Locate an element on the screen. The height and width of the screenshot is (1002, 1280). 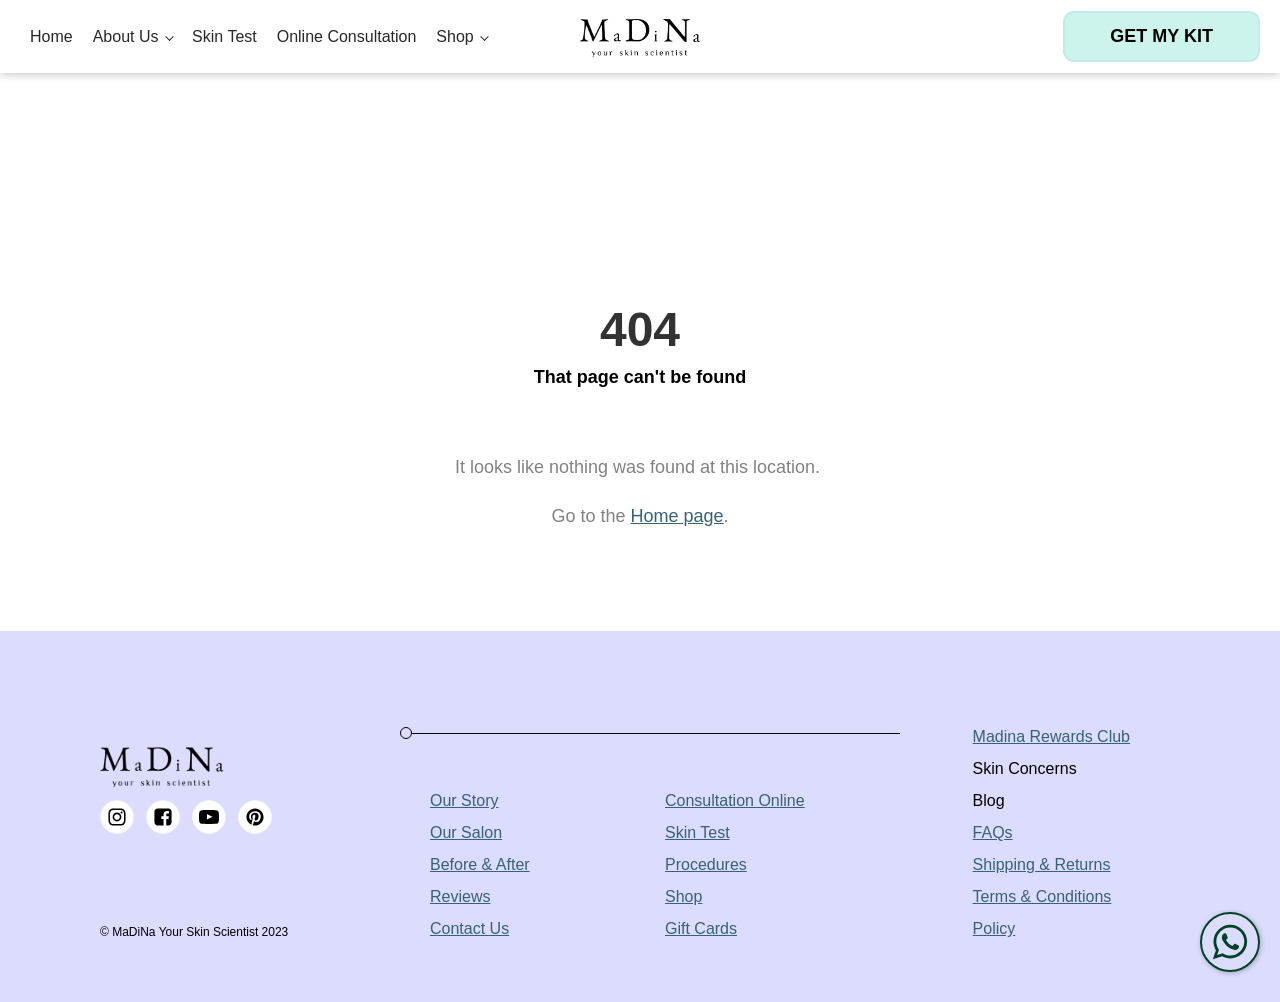
Madina Rewards Club is located at coordinates (1051, 736).